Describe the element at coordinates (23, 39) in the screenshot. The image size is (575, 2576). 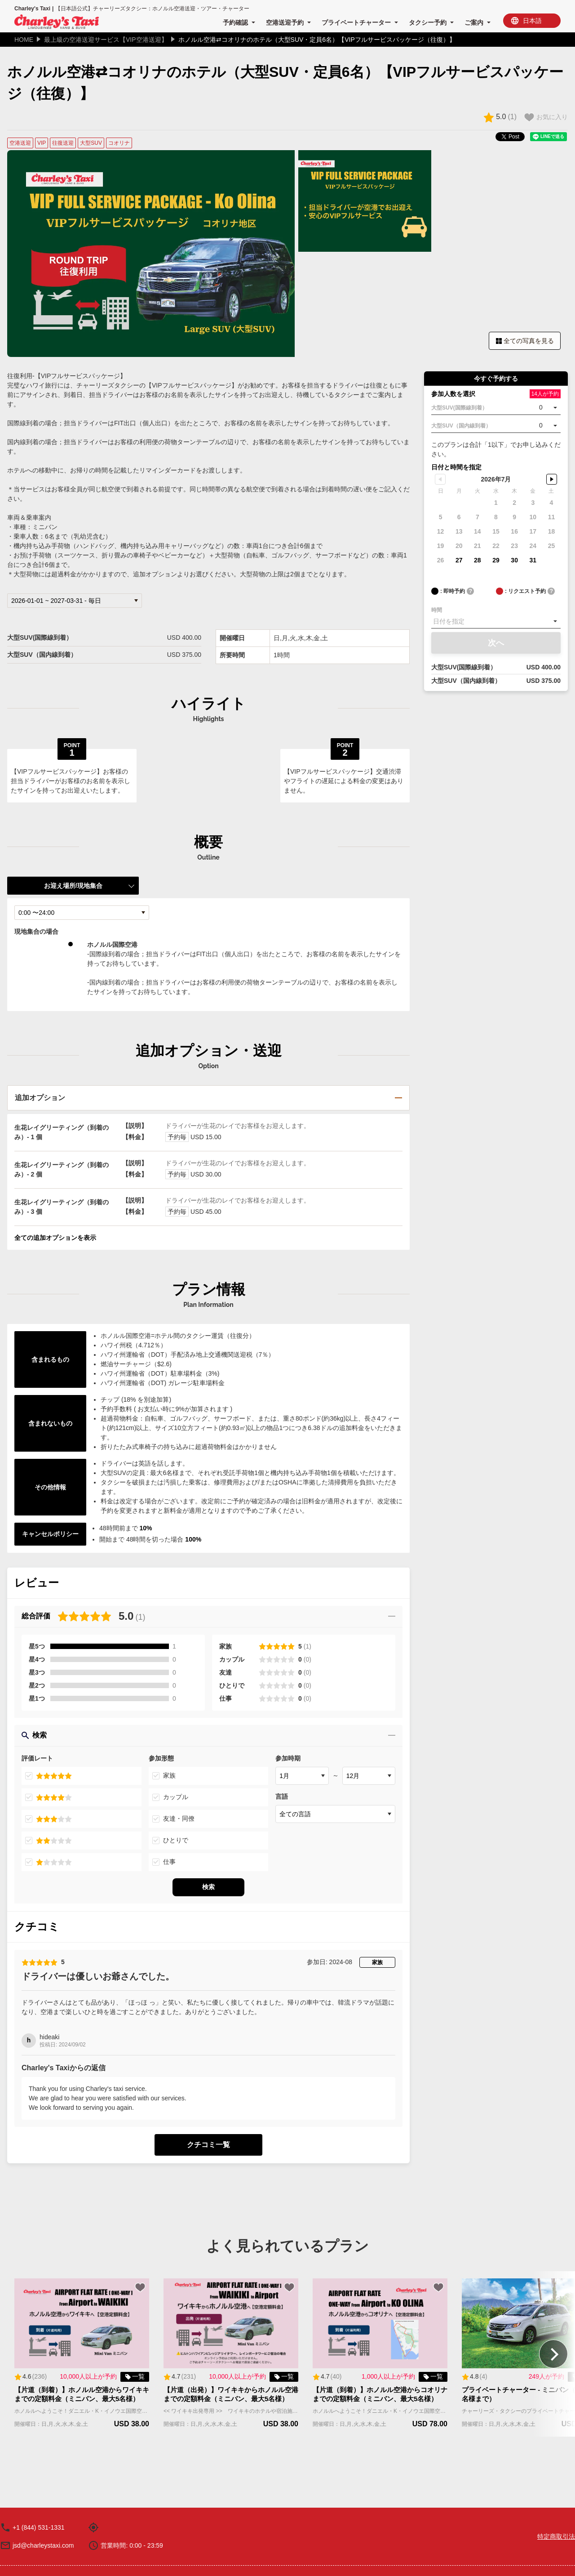
I see `HOME` at that location.